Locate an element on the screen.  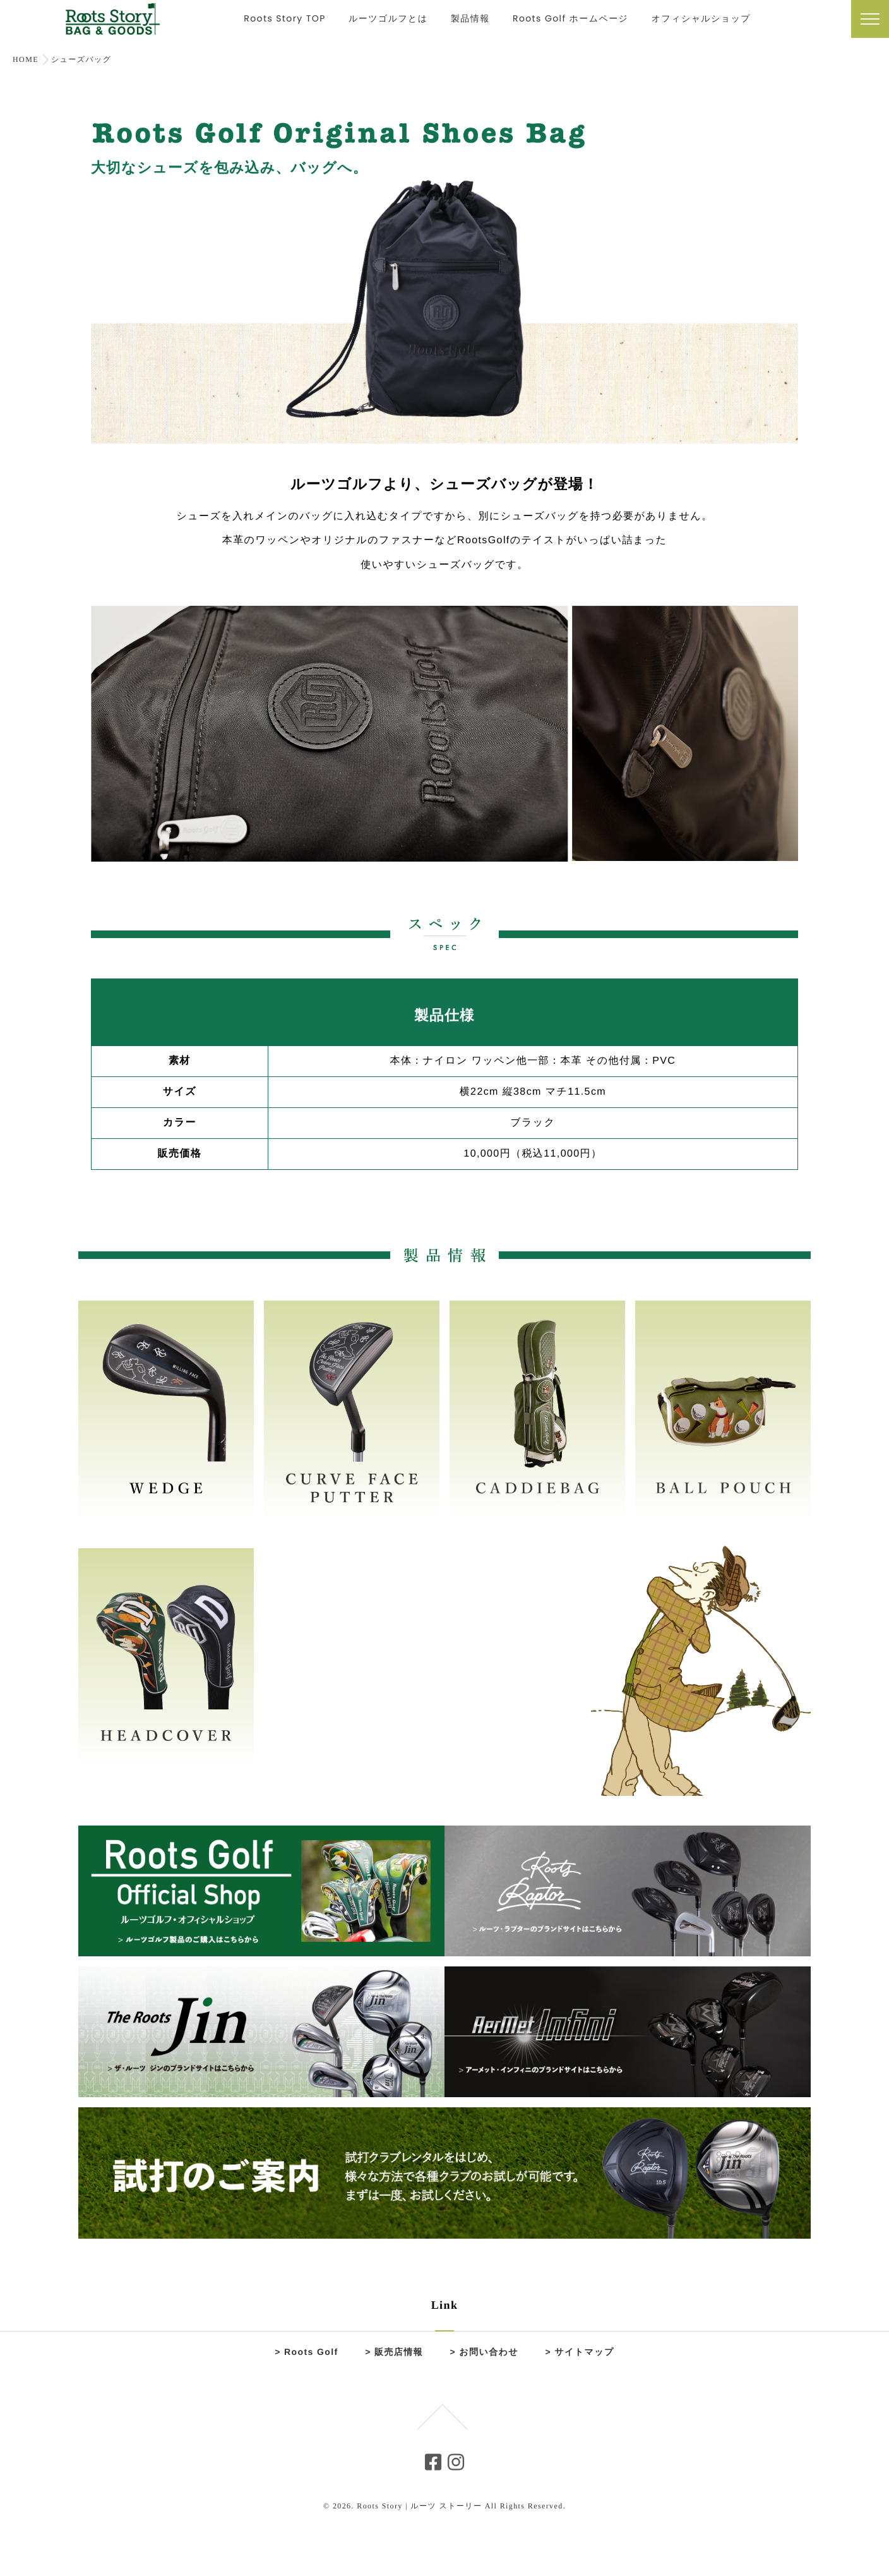
> サイトマップ is located at coordinates (580, 2352).